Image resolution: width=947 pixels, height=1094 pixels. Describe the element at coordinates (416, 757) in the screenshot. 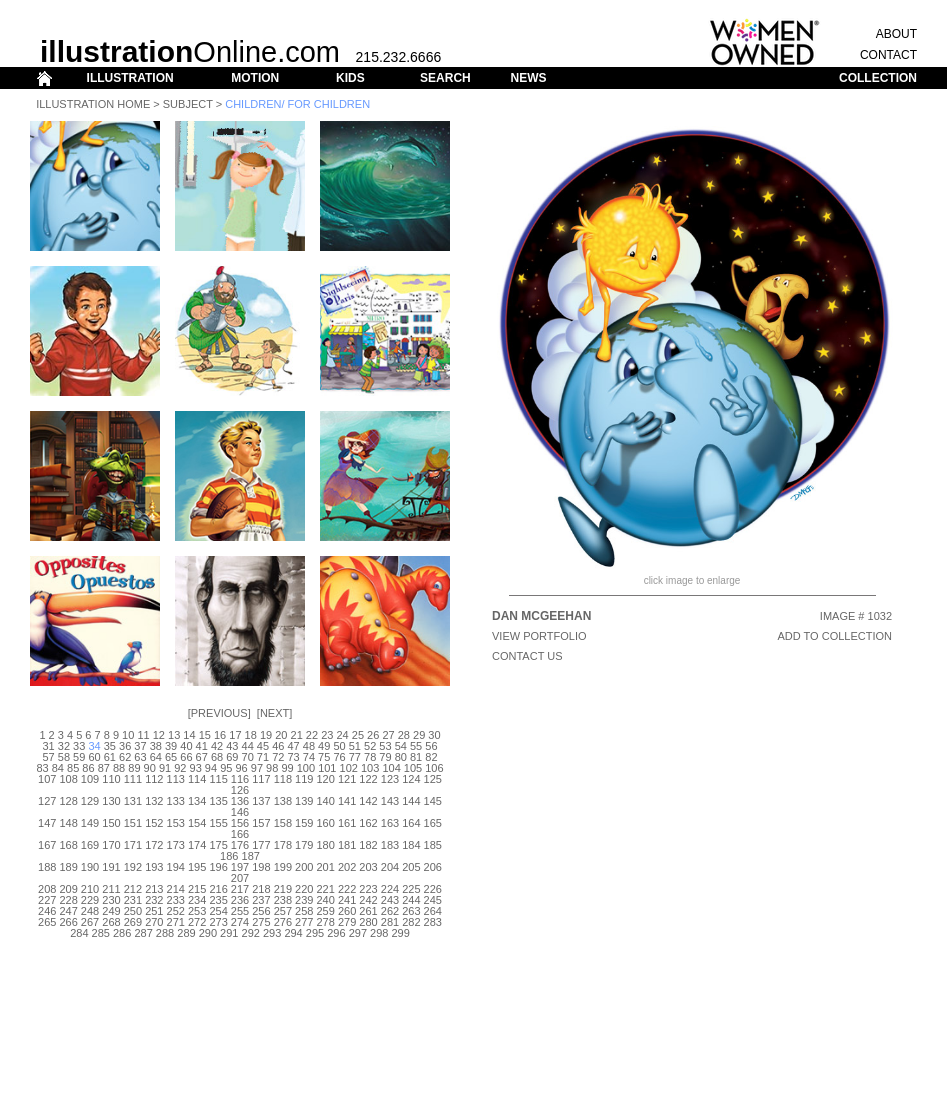

I see `81` at that location.